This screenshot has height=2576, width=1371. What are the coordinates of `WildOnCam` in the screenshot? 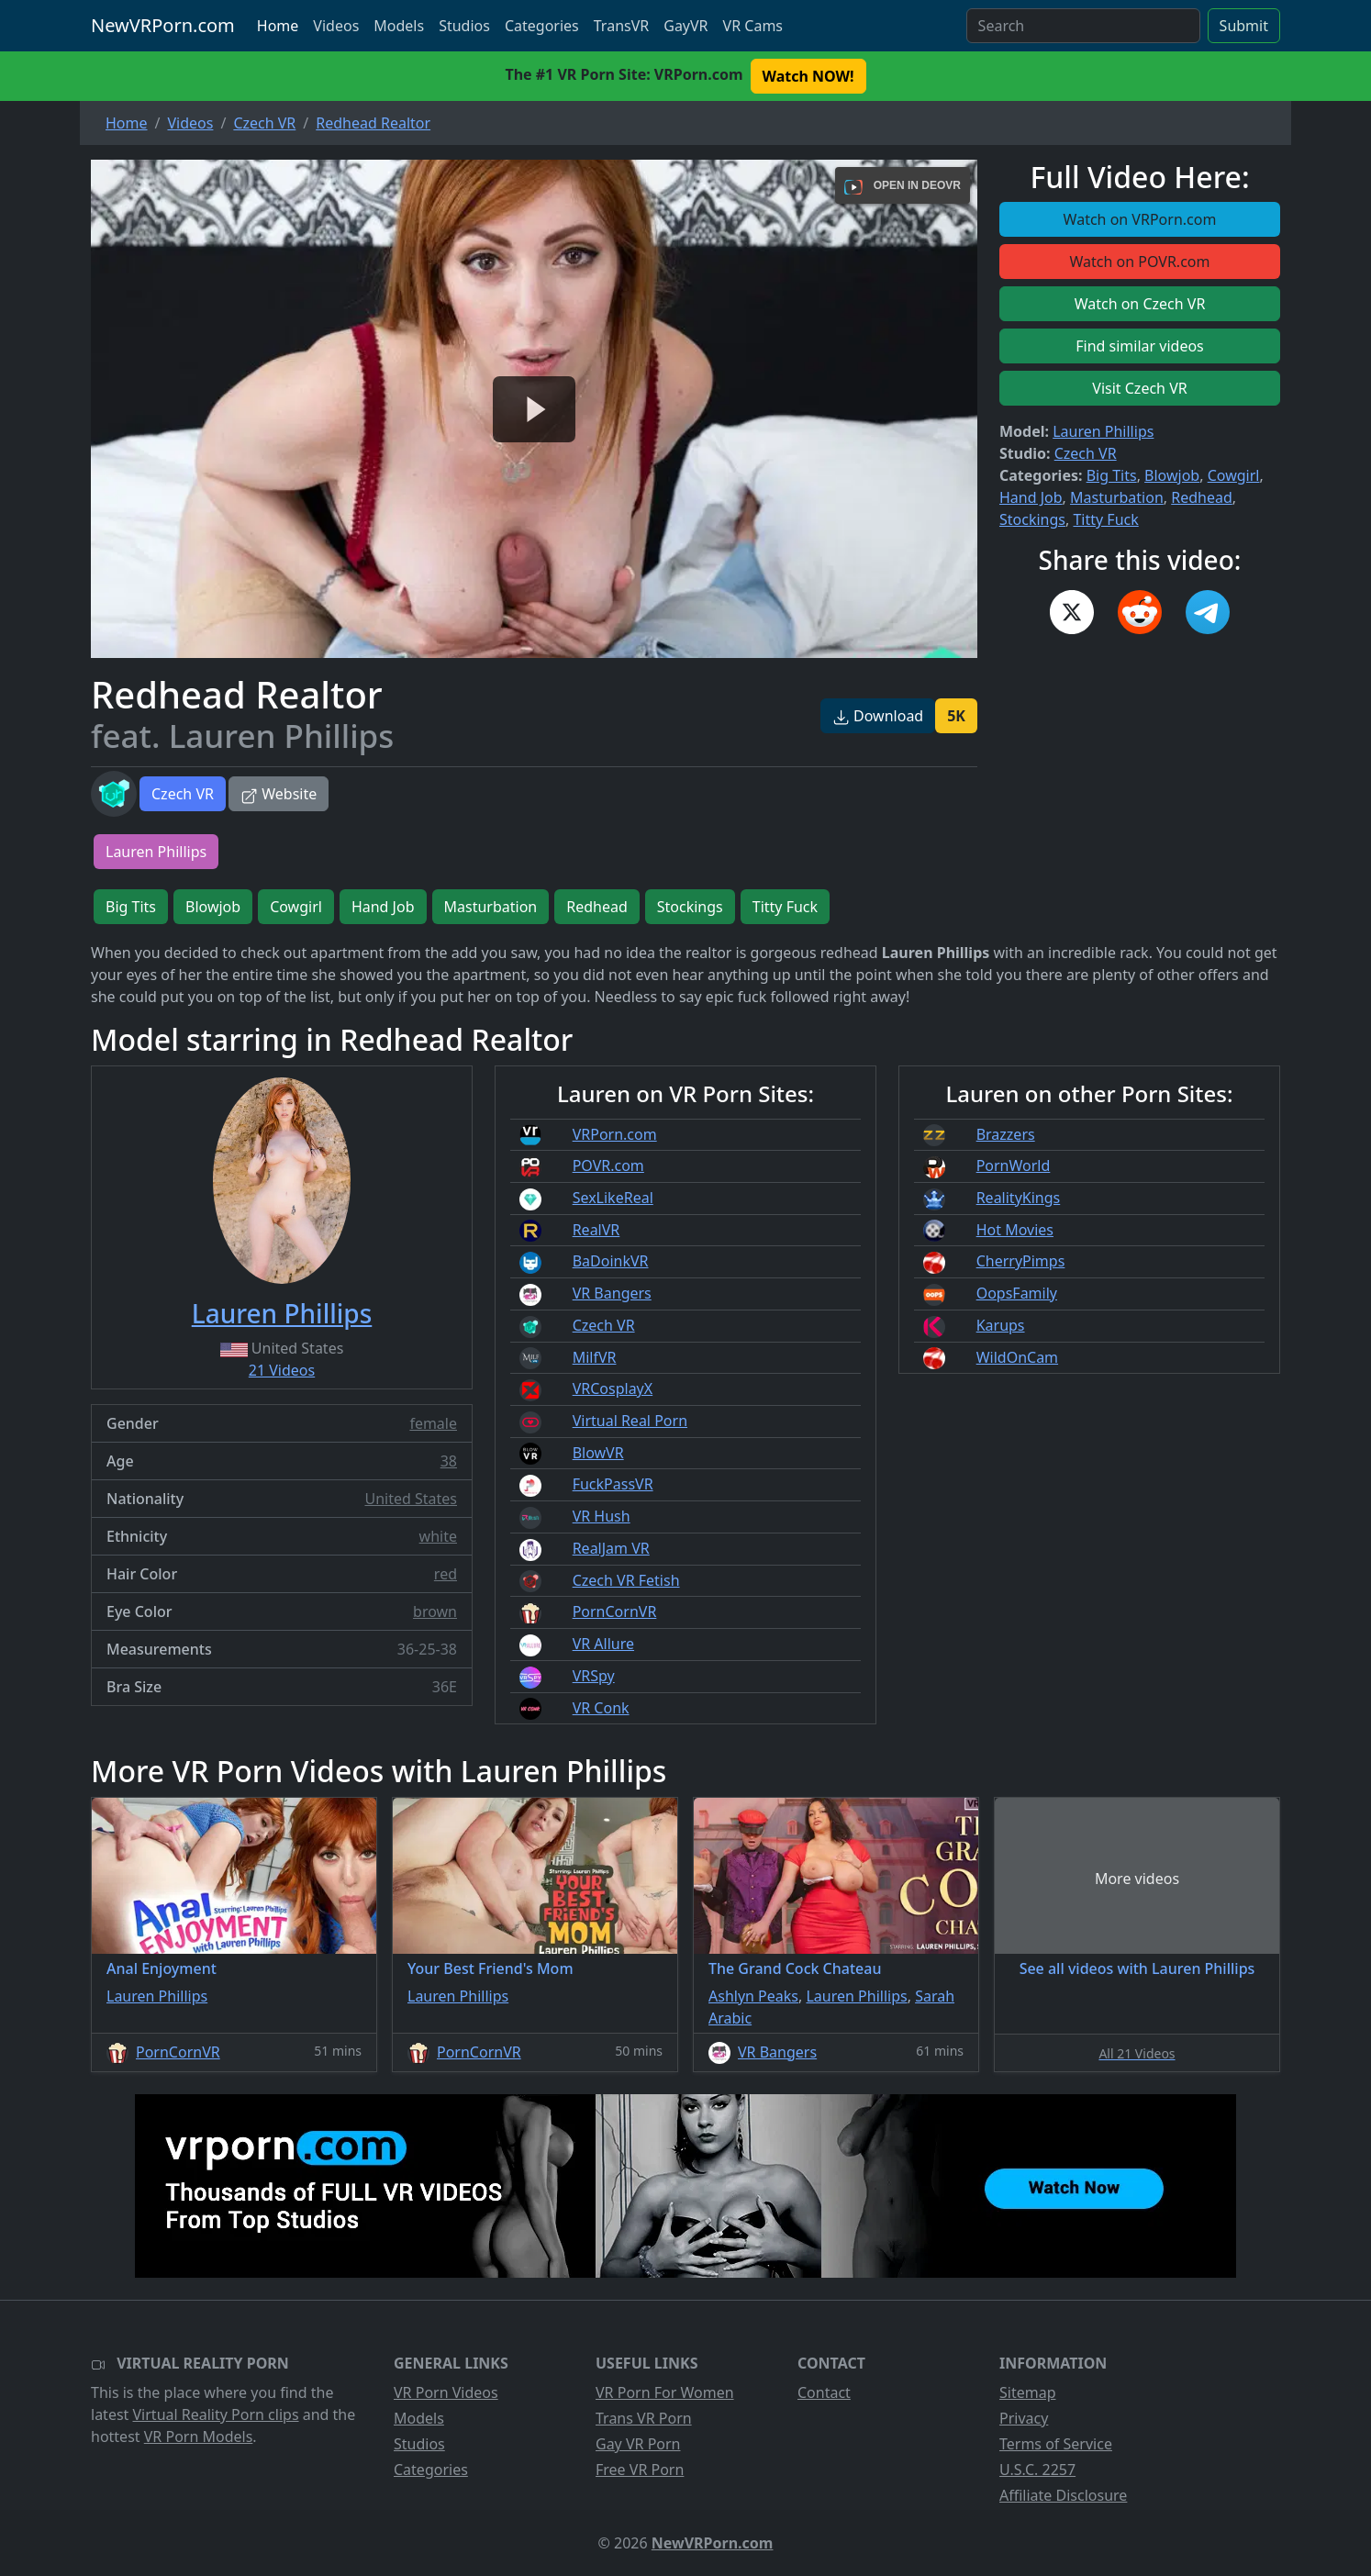 It's located at (1017, 1357).